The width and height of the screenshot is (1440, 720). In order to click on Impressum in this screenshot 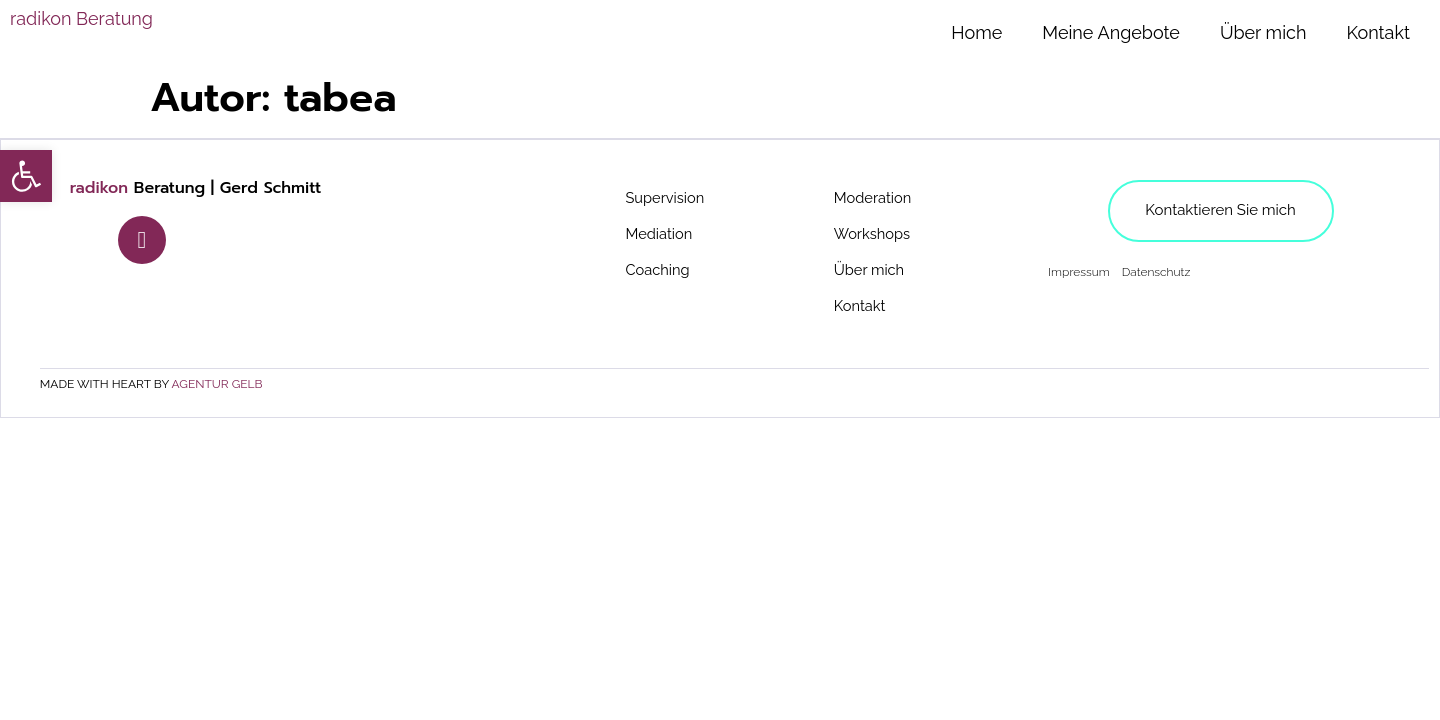, I will do `click(1078, 273)`.